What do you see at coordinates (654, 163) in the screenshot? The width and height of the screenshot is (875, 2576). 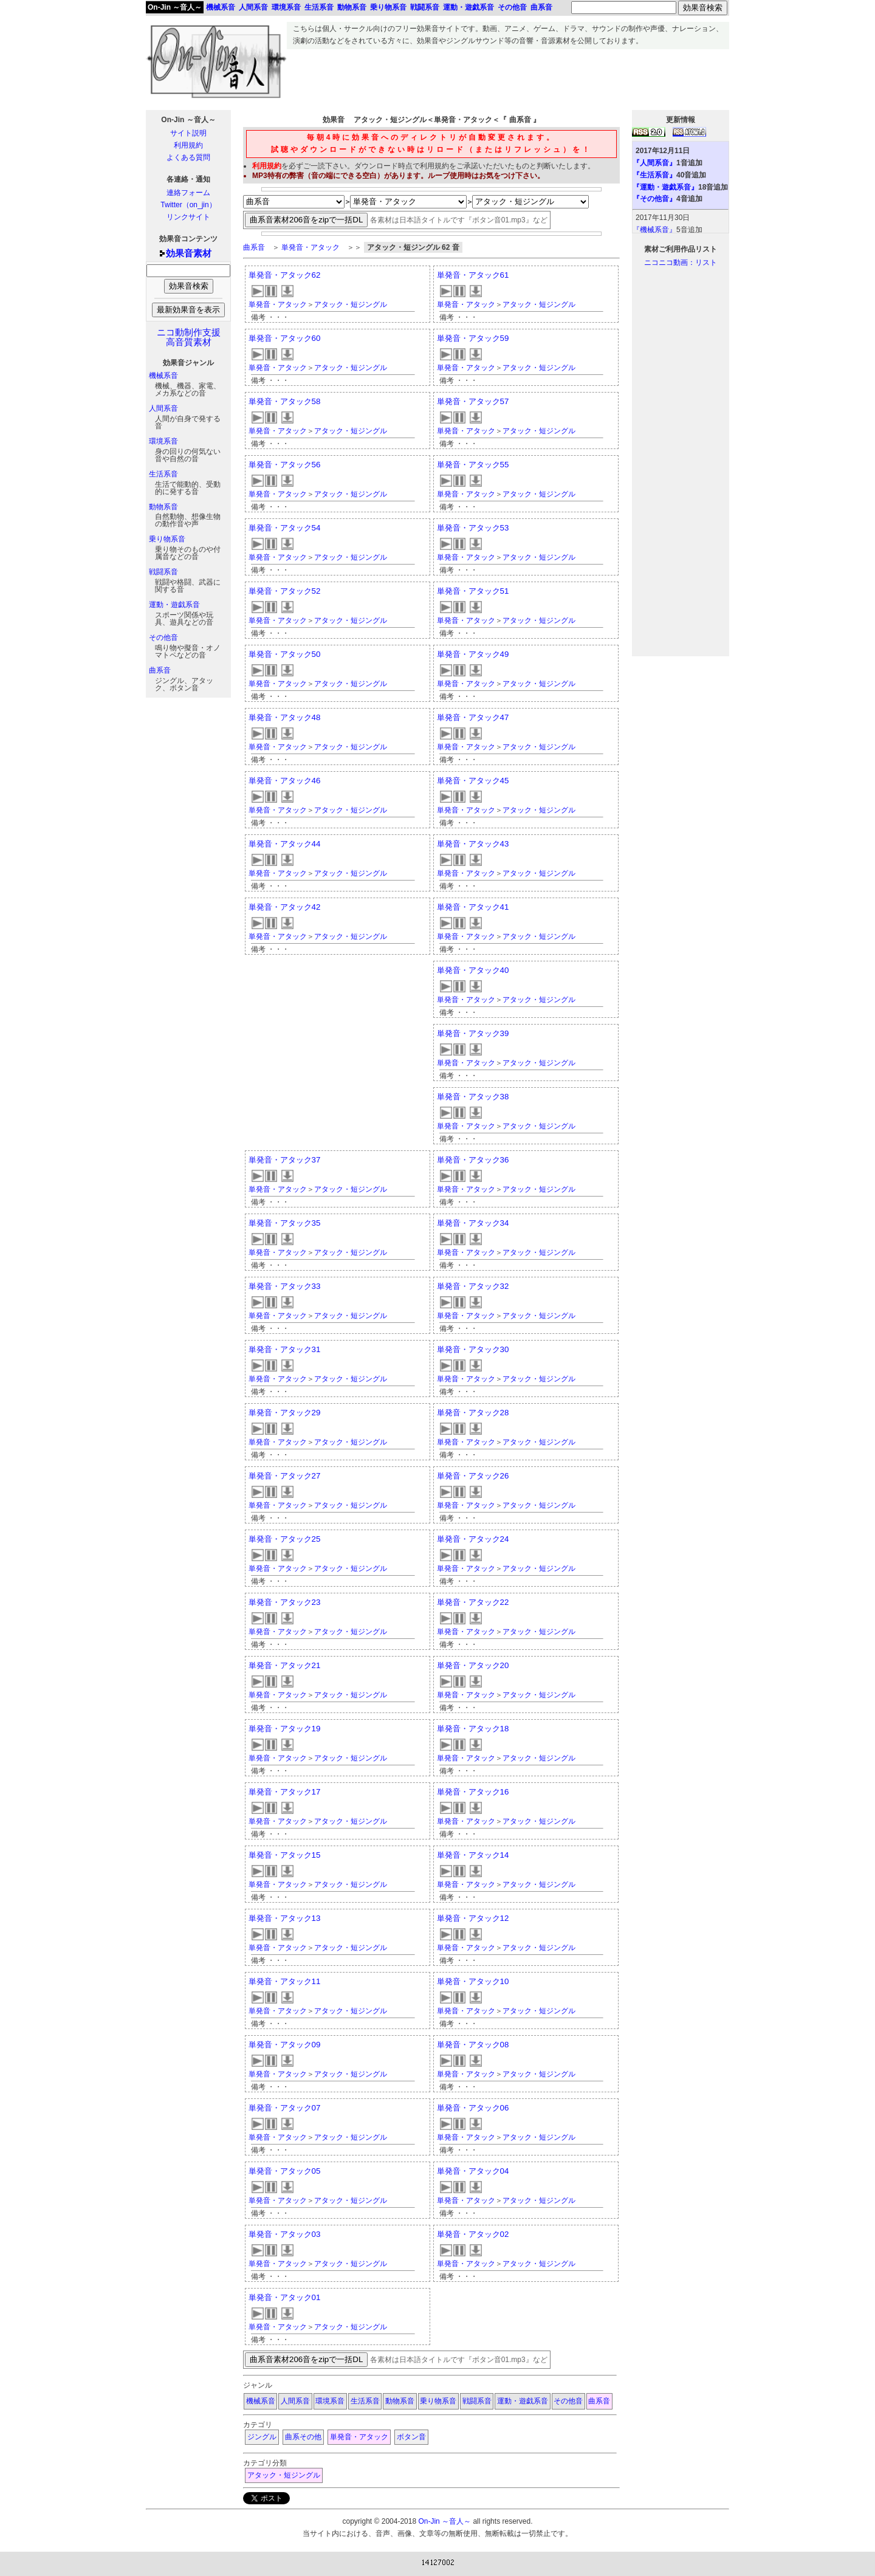 I see `『人間系音』` at bounding box center [654, 163].